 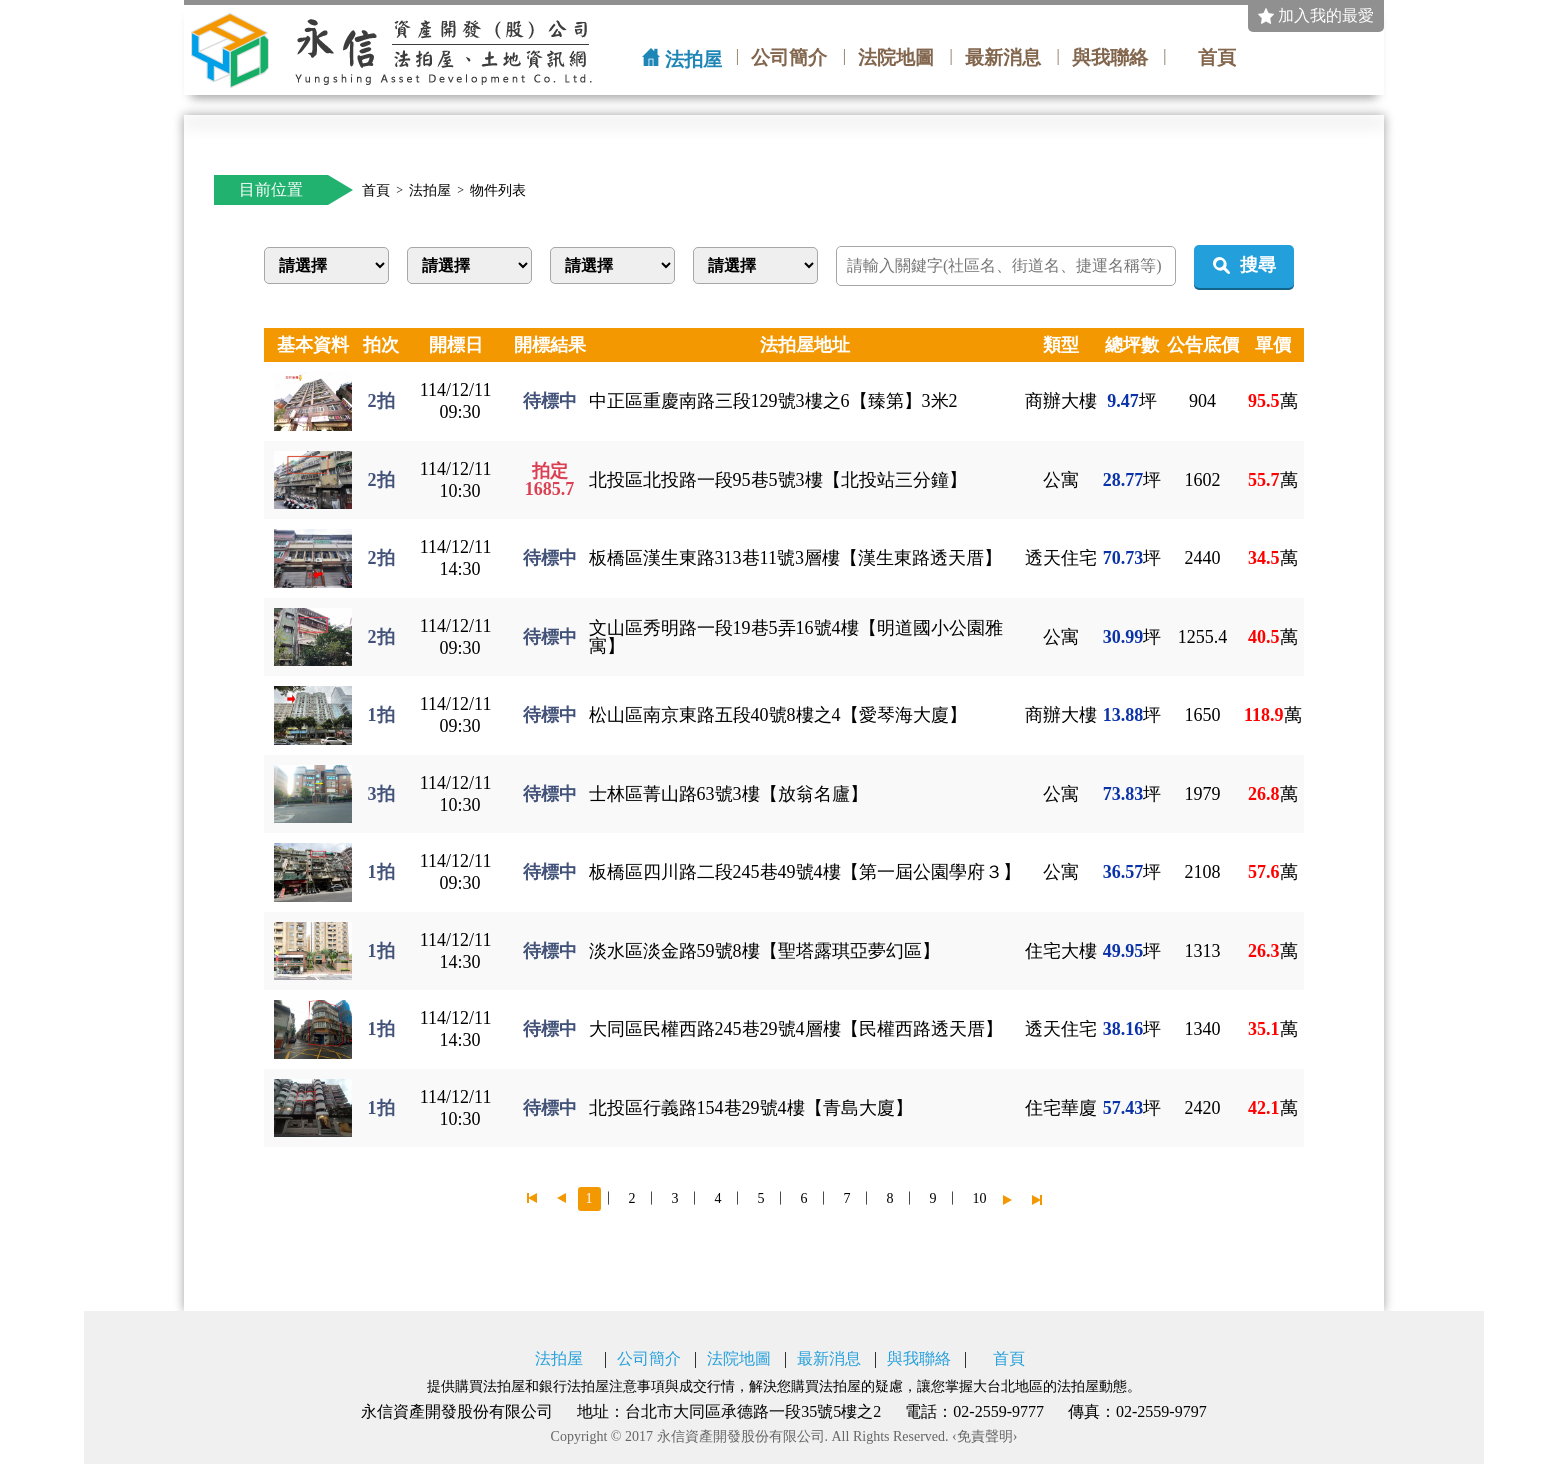 I want to click on 文山區秀明路一段19巷5弄16號4樓【明道國小公園雅寓】, so click(x=796, y=637).